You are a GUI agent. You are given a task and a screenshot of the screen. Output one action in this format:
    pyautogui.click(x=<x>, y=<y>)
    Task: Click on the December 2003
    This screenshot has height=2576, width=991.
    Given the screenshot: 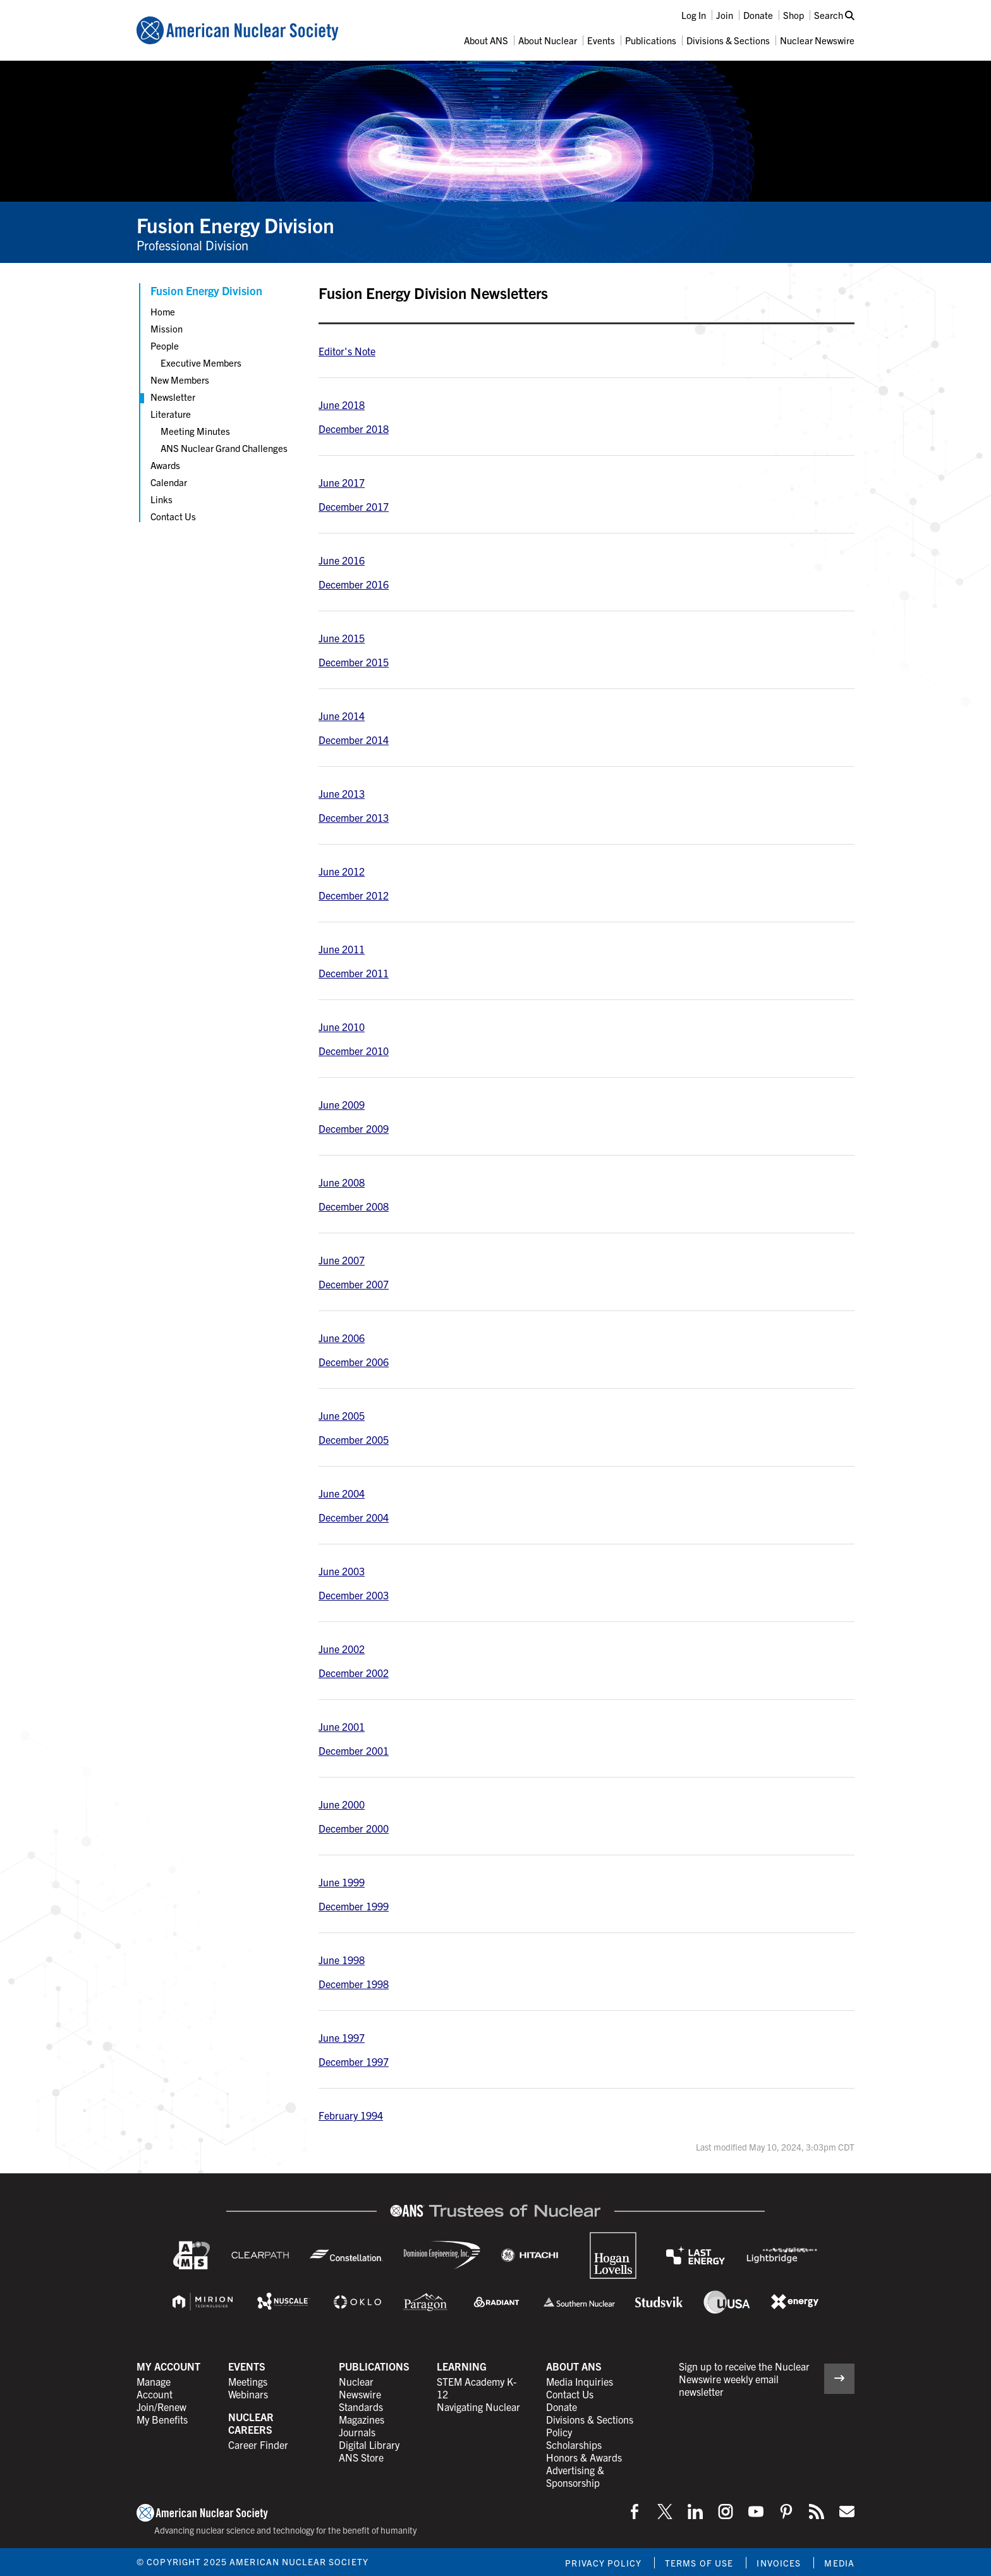 What is the action you would take?
    pyautogui.click(x=354, y=1595)
    